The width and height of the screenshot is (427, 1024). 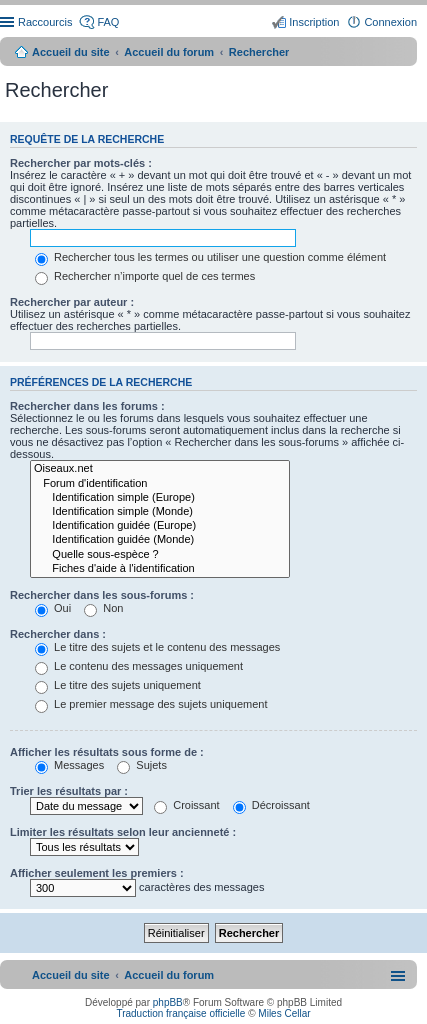 What do you see at coordinates (107, 752) in the screenshot?
I see `Afficher les résultats sous forme de :` at bounding box center [107, 752].